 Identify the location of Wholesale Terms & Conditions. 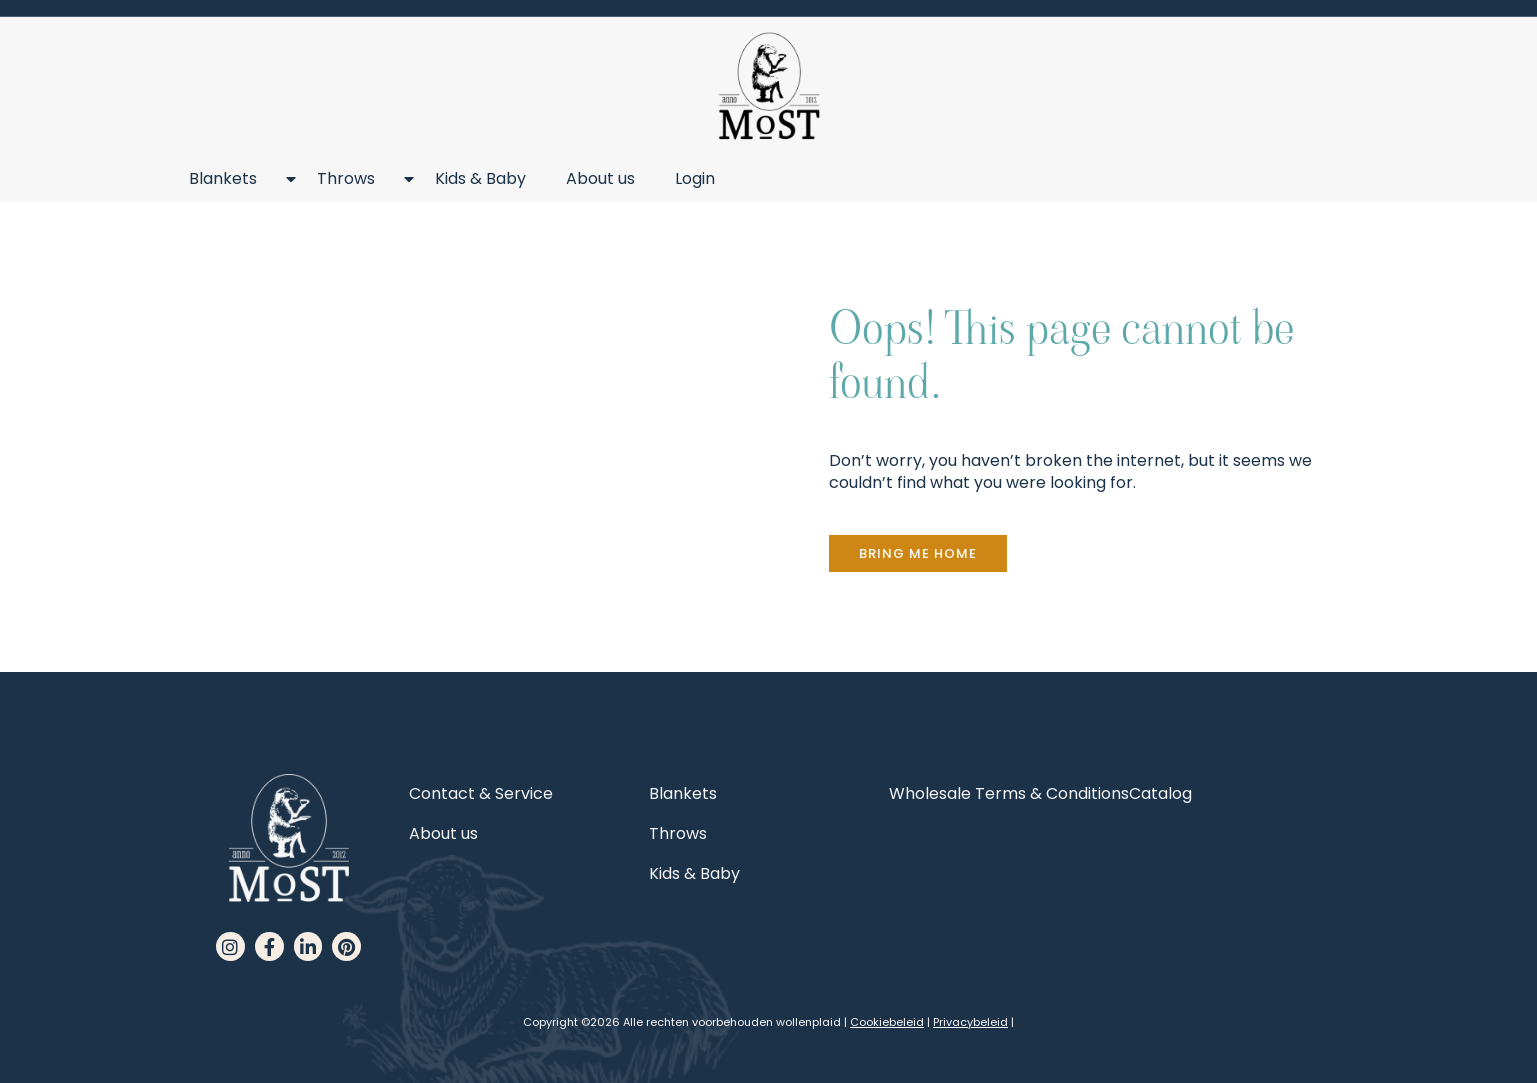
(1009, 793).